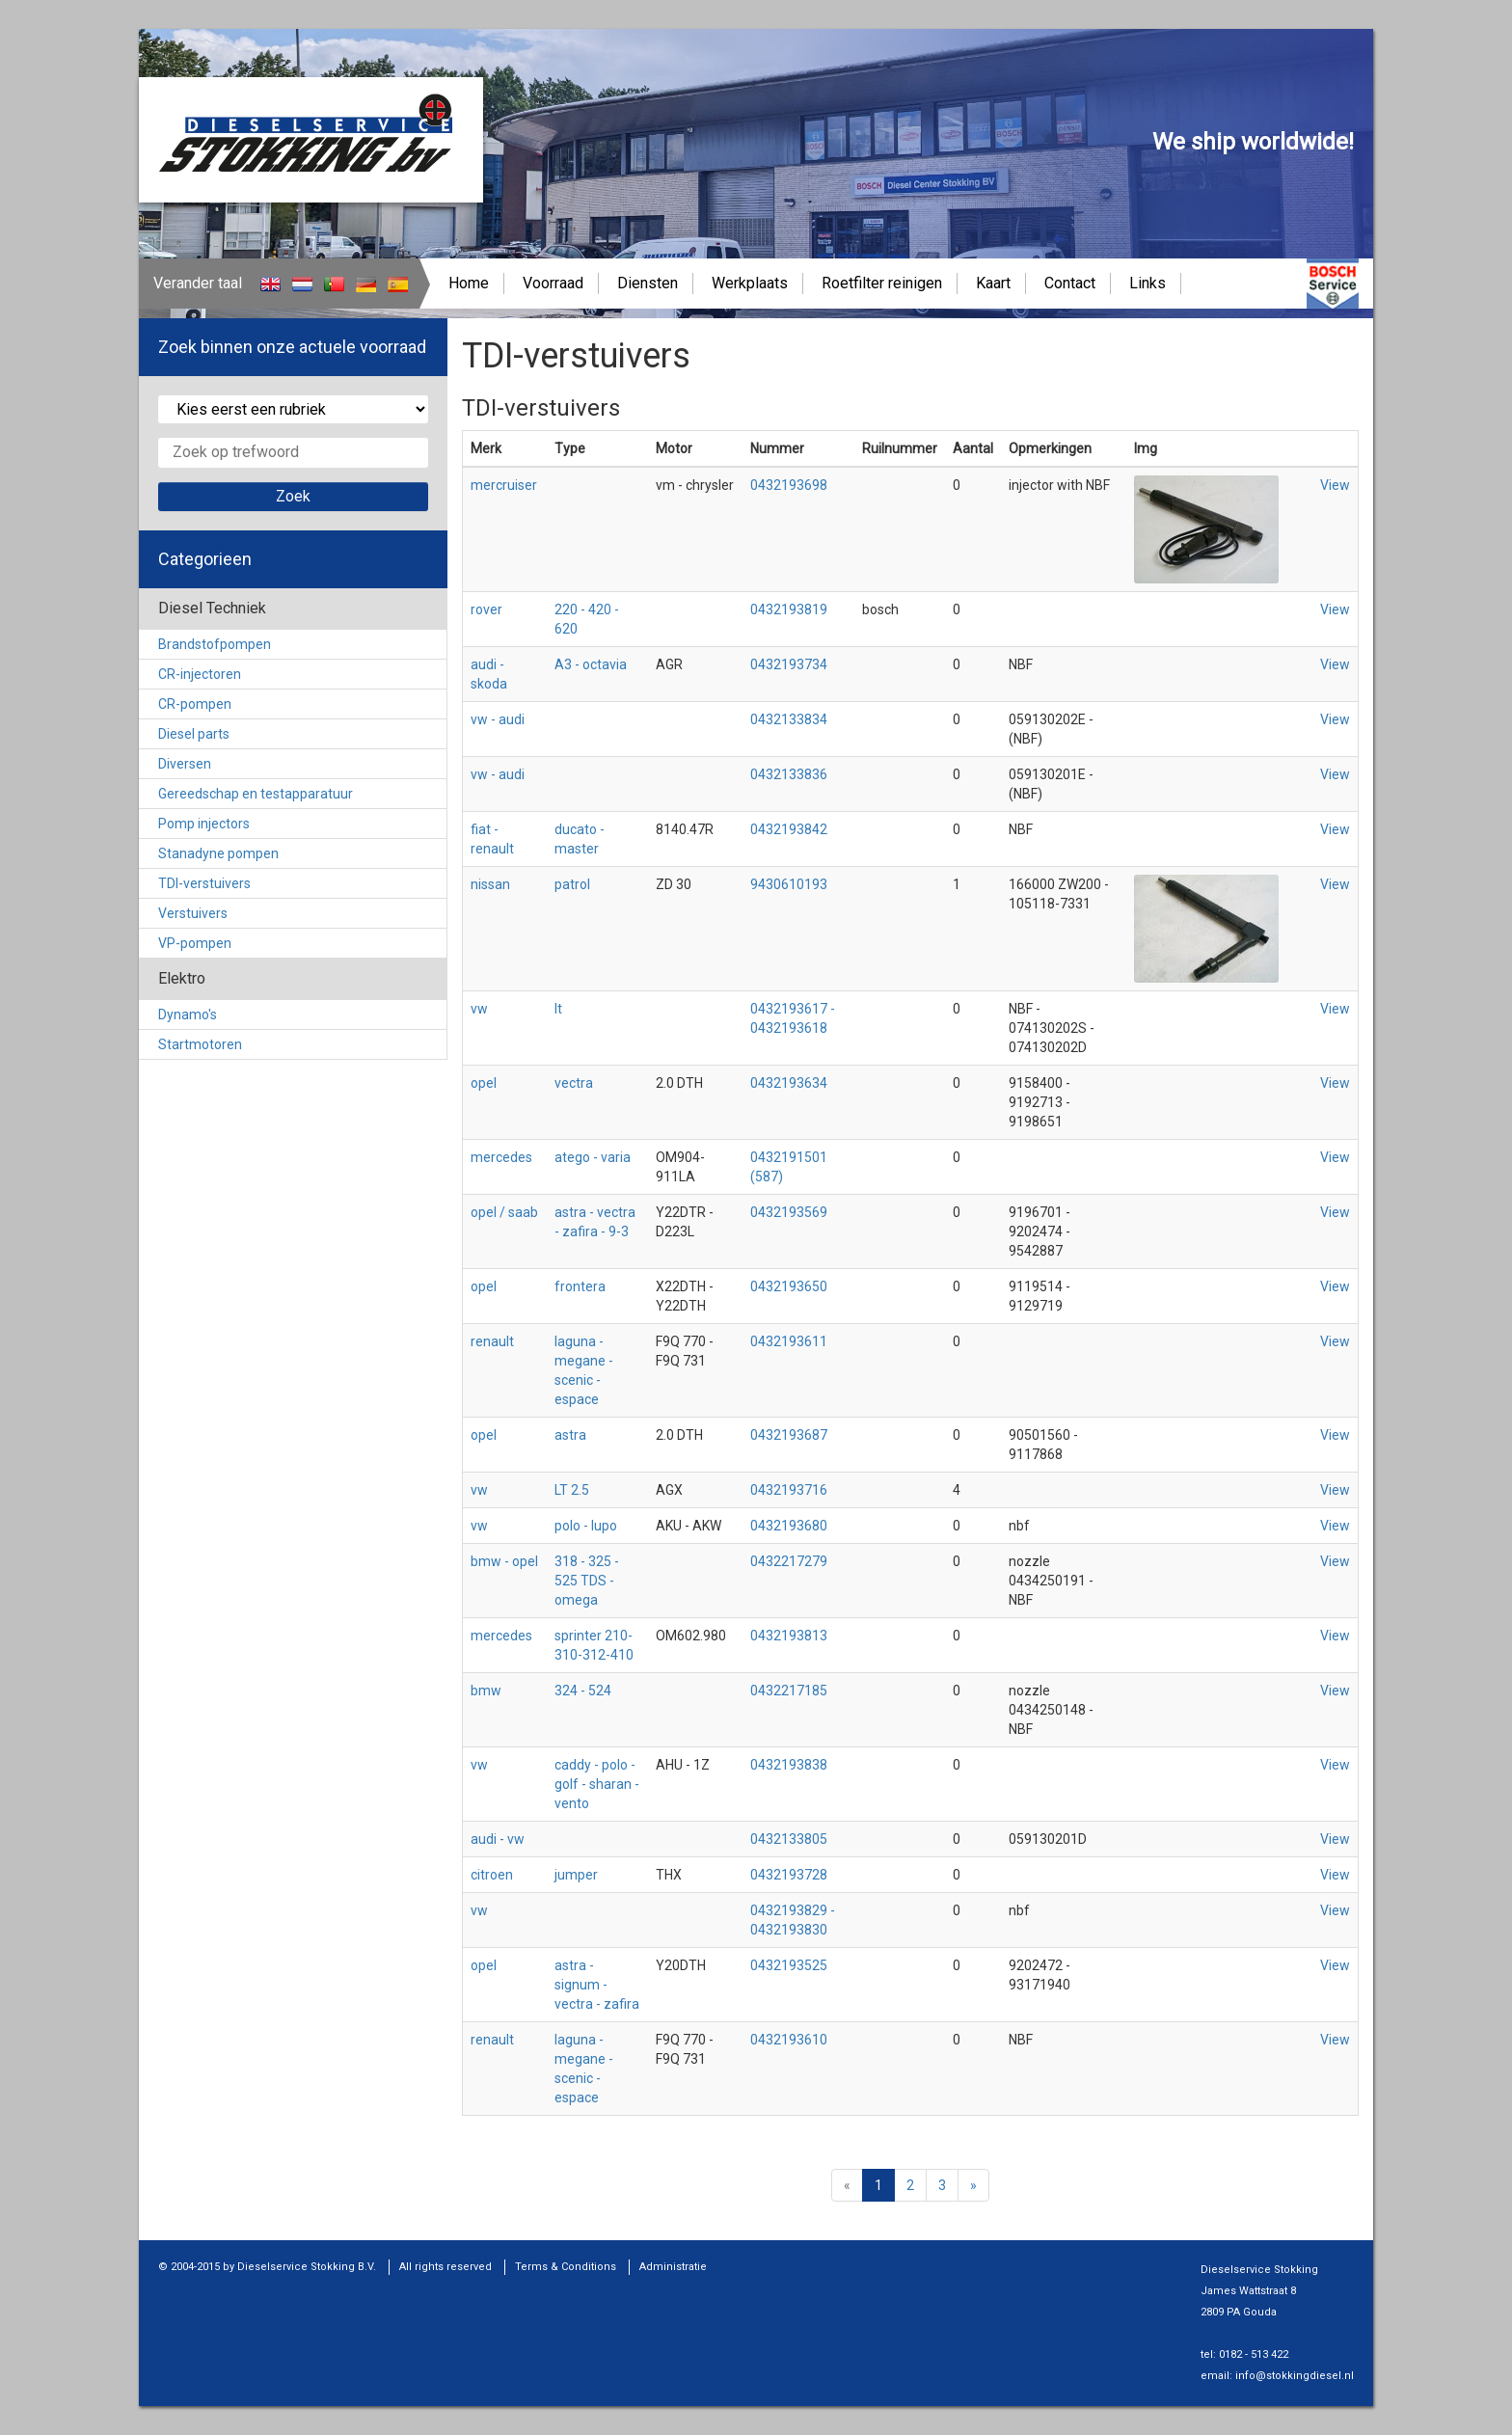  Describe the element at coordinates (788, 1341) in the screenshot. I see `0432193611` at that location.